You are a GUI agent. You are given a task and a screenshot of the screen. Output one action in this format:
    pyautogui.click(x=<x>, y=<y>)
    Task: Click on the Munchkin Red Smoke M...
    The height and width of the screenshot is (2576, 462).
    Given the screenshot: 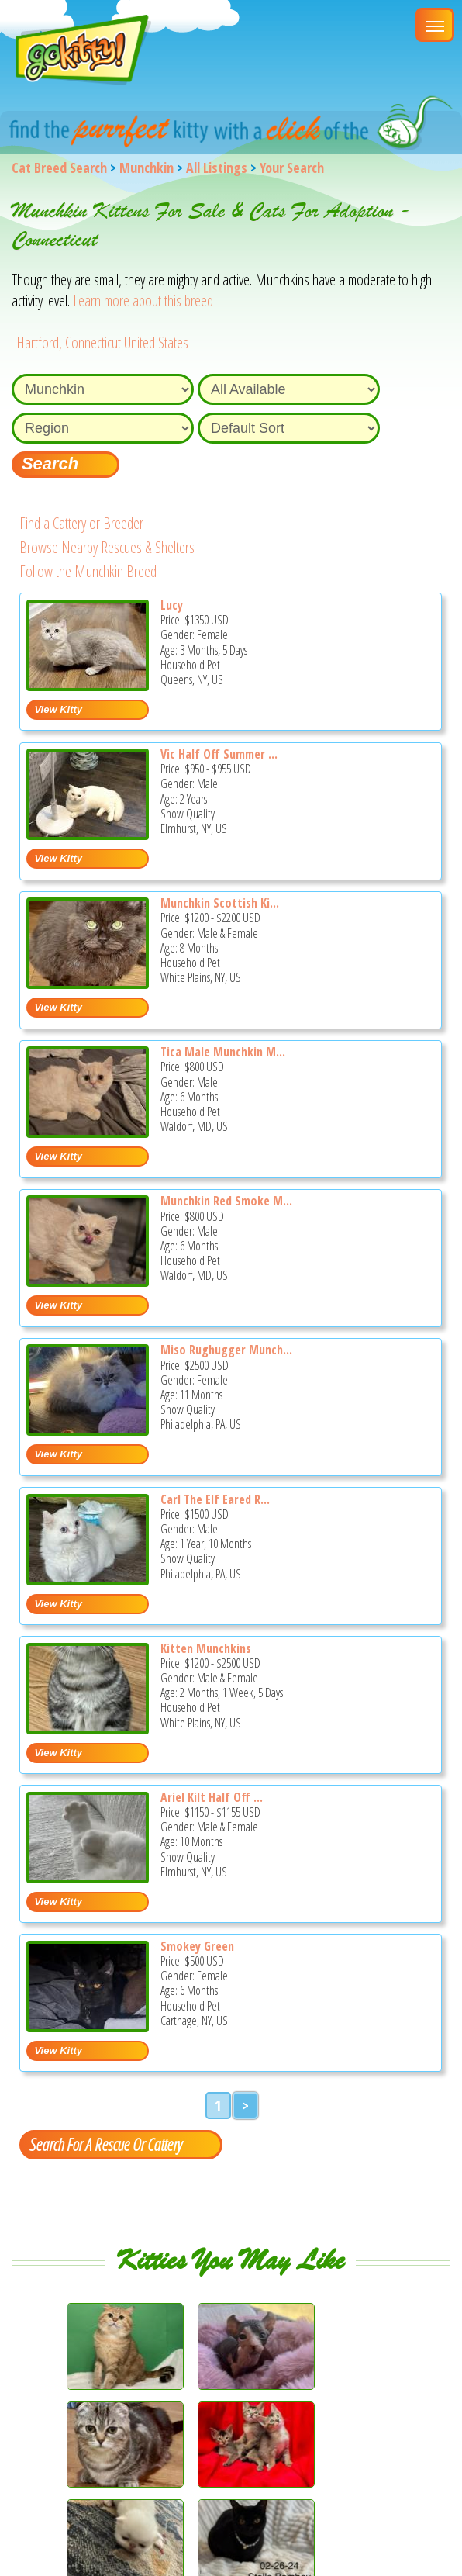 What is the action you would take?
    pyautogui.click(x=226, y=1200)
    